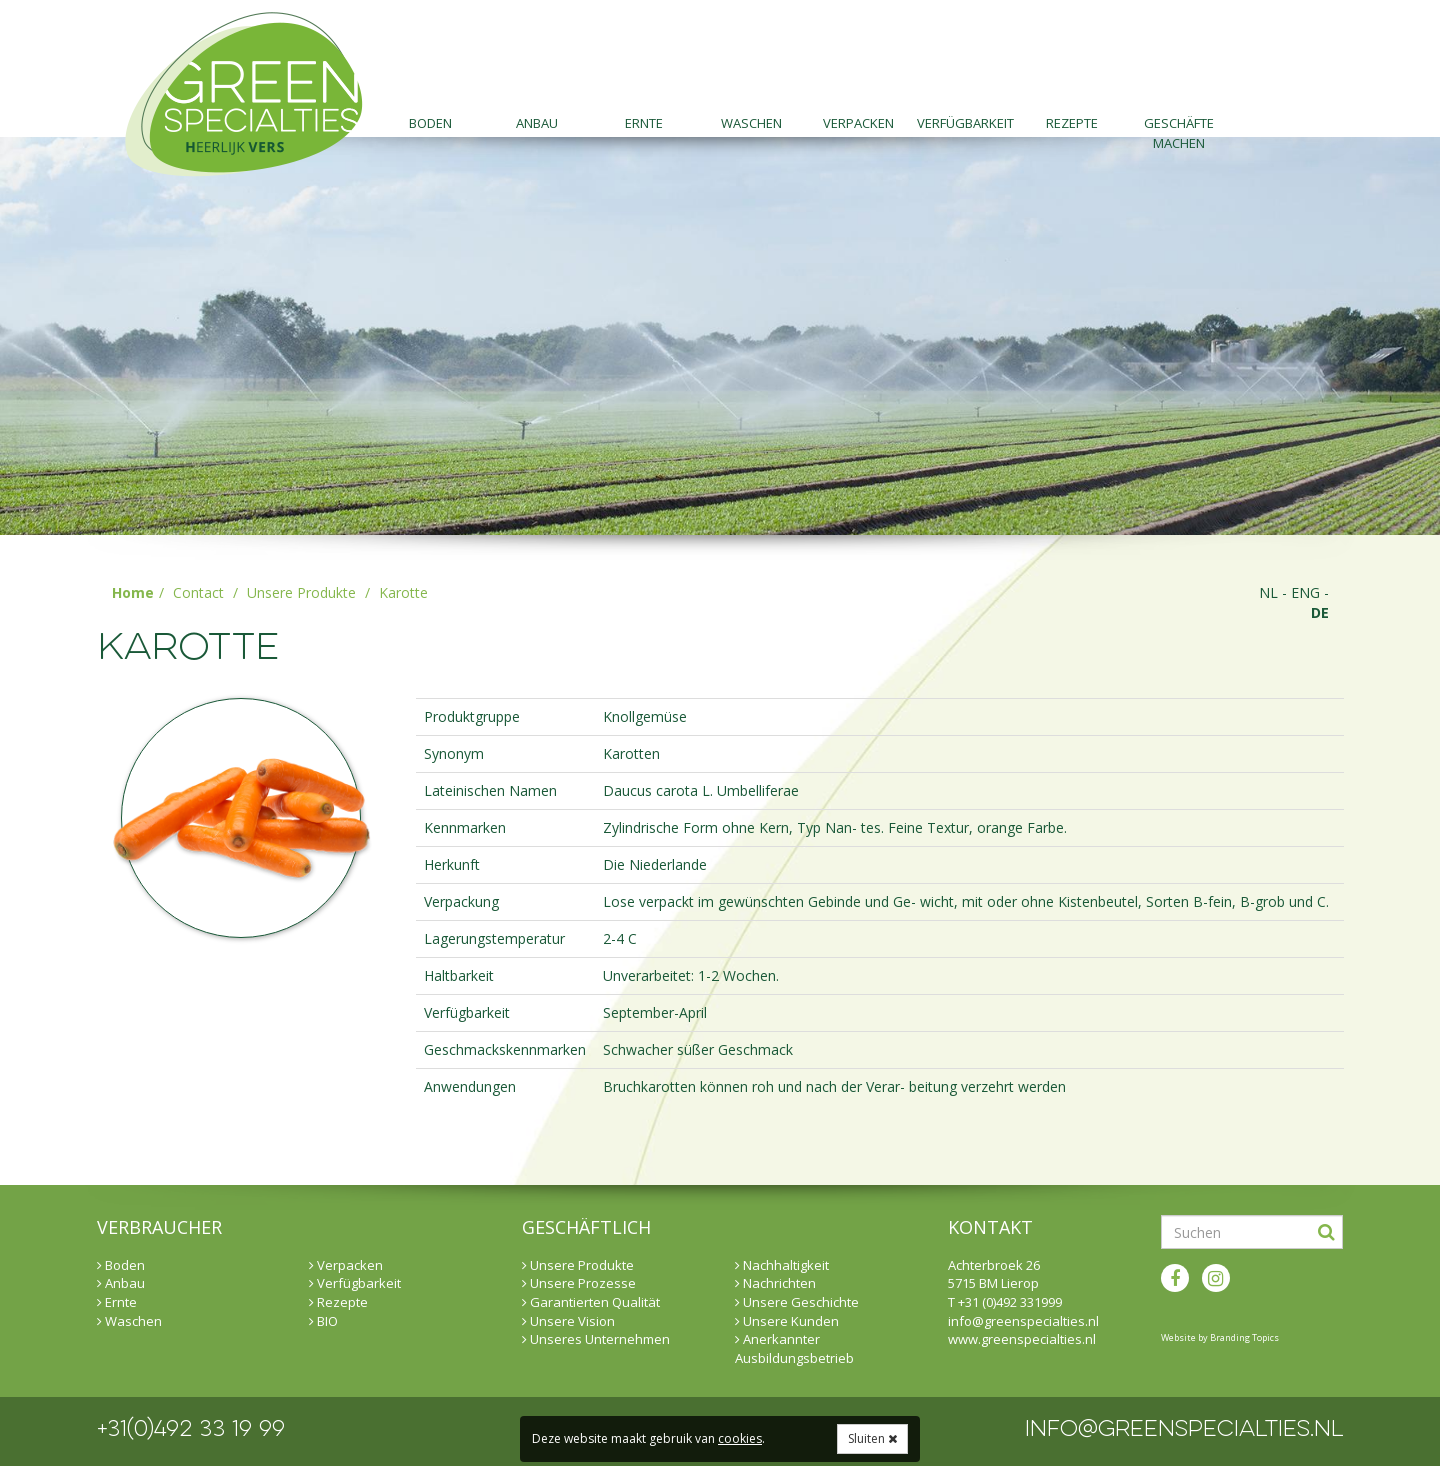  What do you see at coordinates (198, 592) in the screenshot?
I see `Contact` at bounding box center [198, 592].